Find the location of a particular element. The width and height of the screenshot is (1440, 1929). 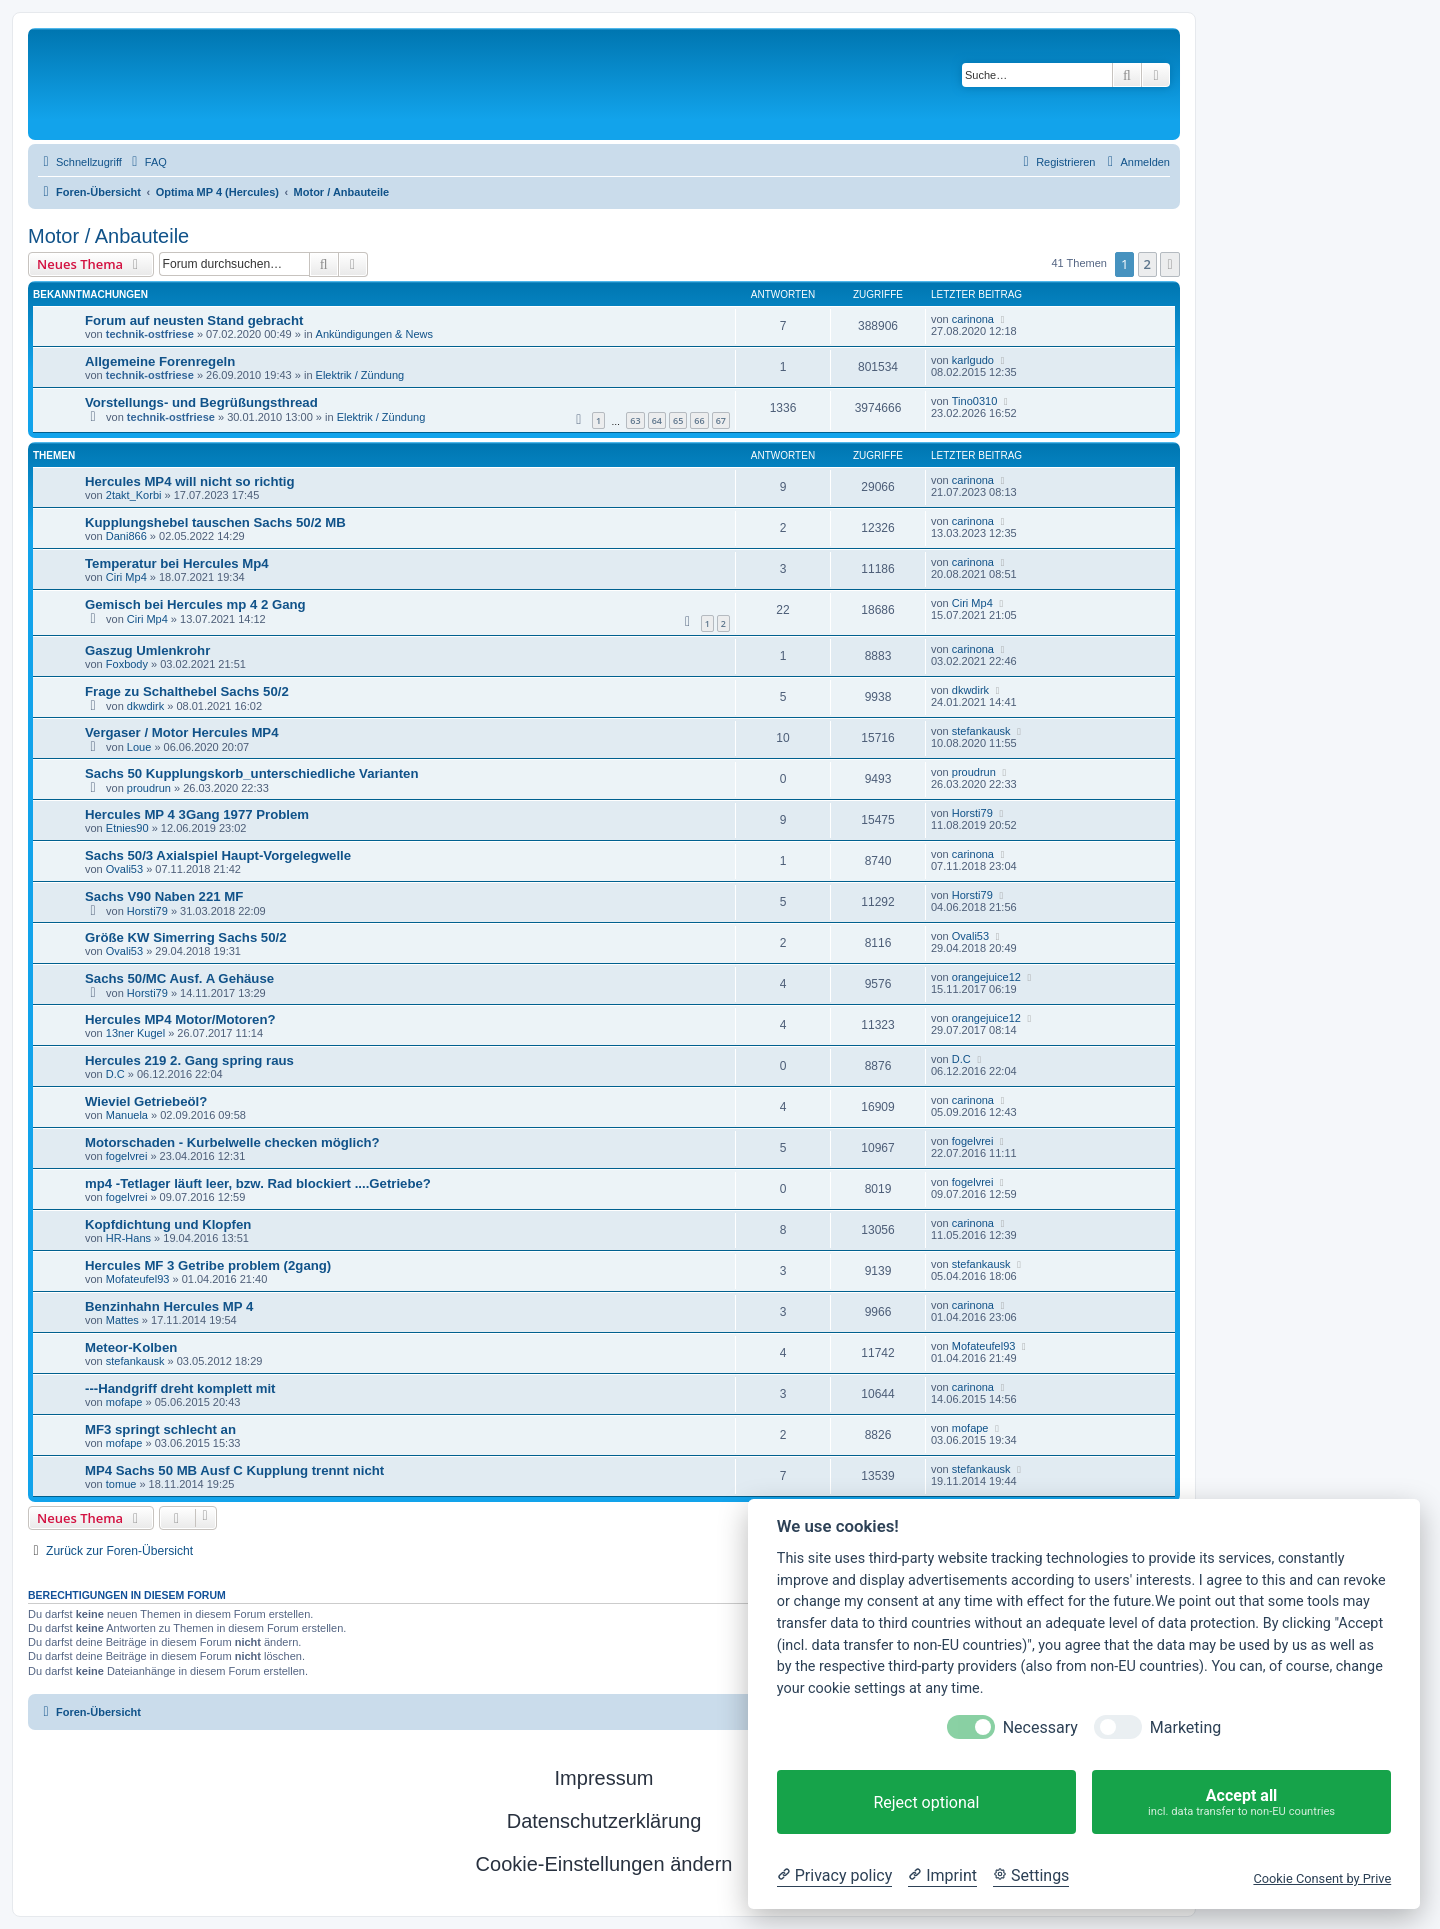

Vergaser / Motor Hercules MP4 is located at coordinates (182, 732).